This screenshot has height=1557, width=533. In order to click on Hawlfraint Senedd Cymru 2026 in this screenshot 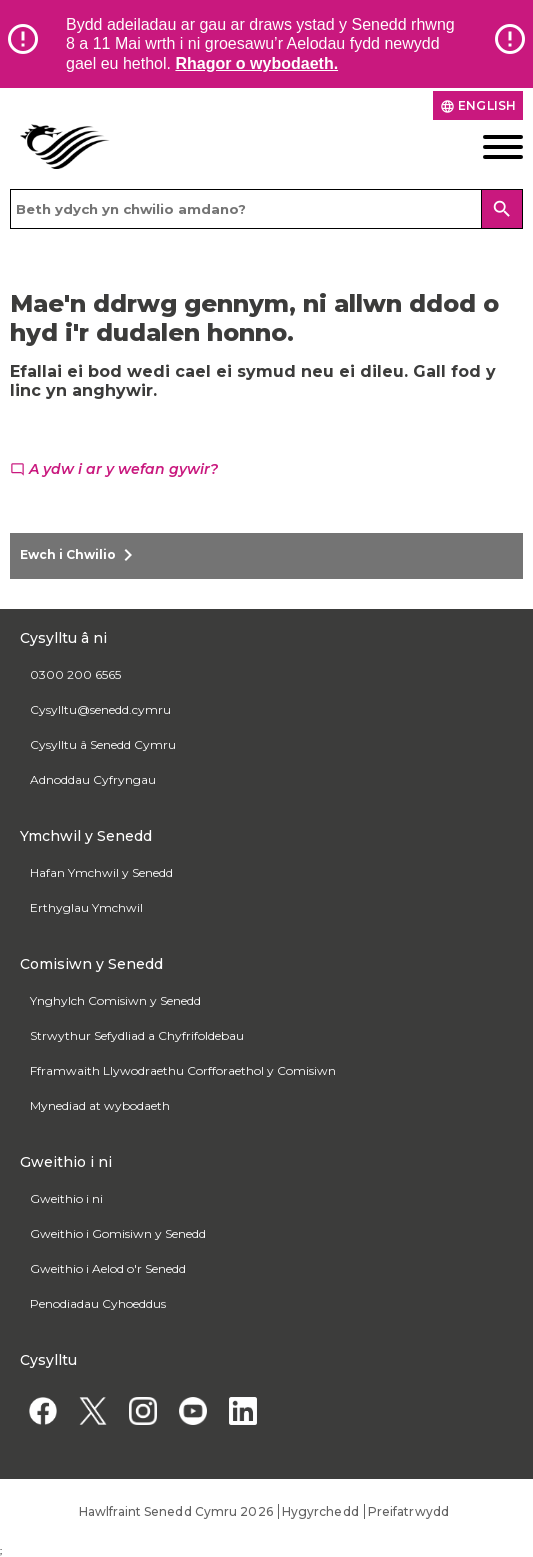, I will do `click(176, 1511)`.